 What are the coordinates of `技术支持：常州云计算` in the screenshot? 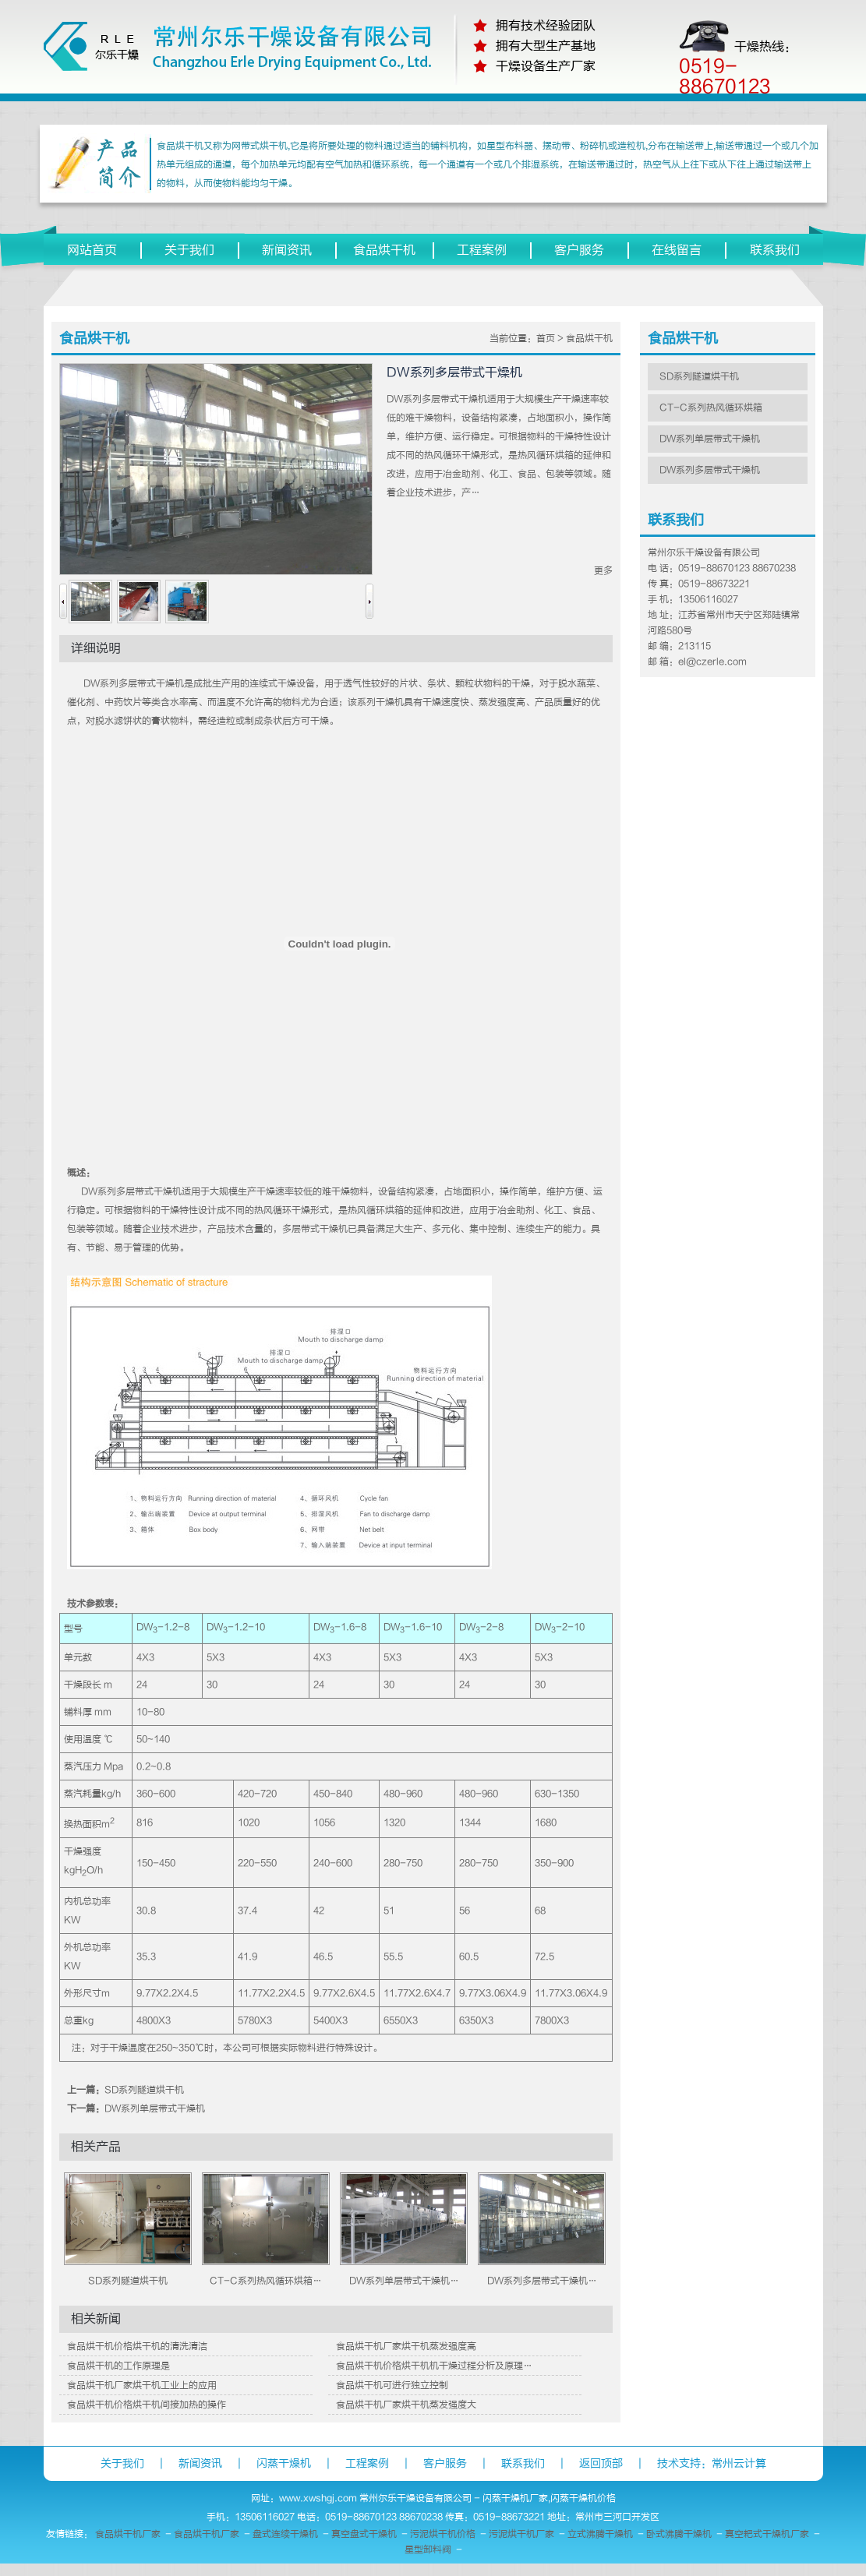 It's located at (711, 2463).